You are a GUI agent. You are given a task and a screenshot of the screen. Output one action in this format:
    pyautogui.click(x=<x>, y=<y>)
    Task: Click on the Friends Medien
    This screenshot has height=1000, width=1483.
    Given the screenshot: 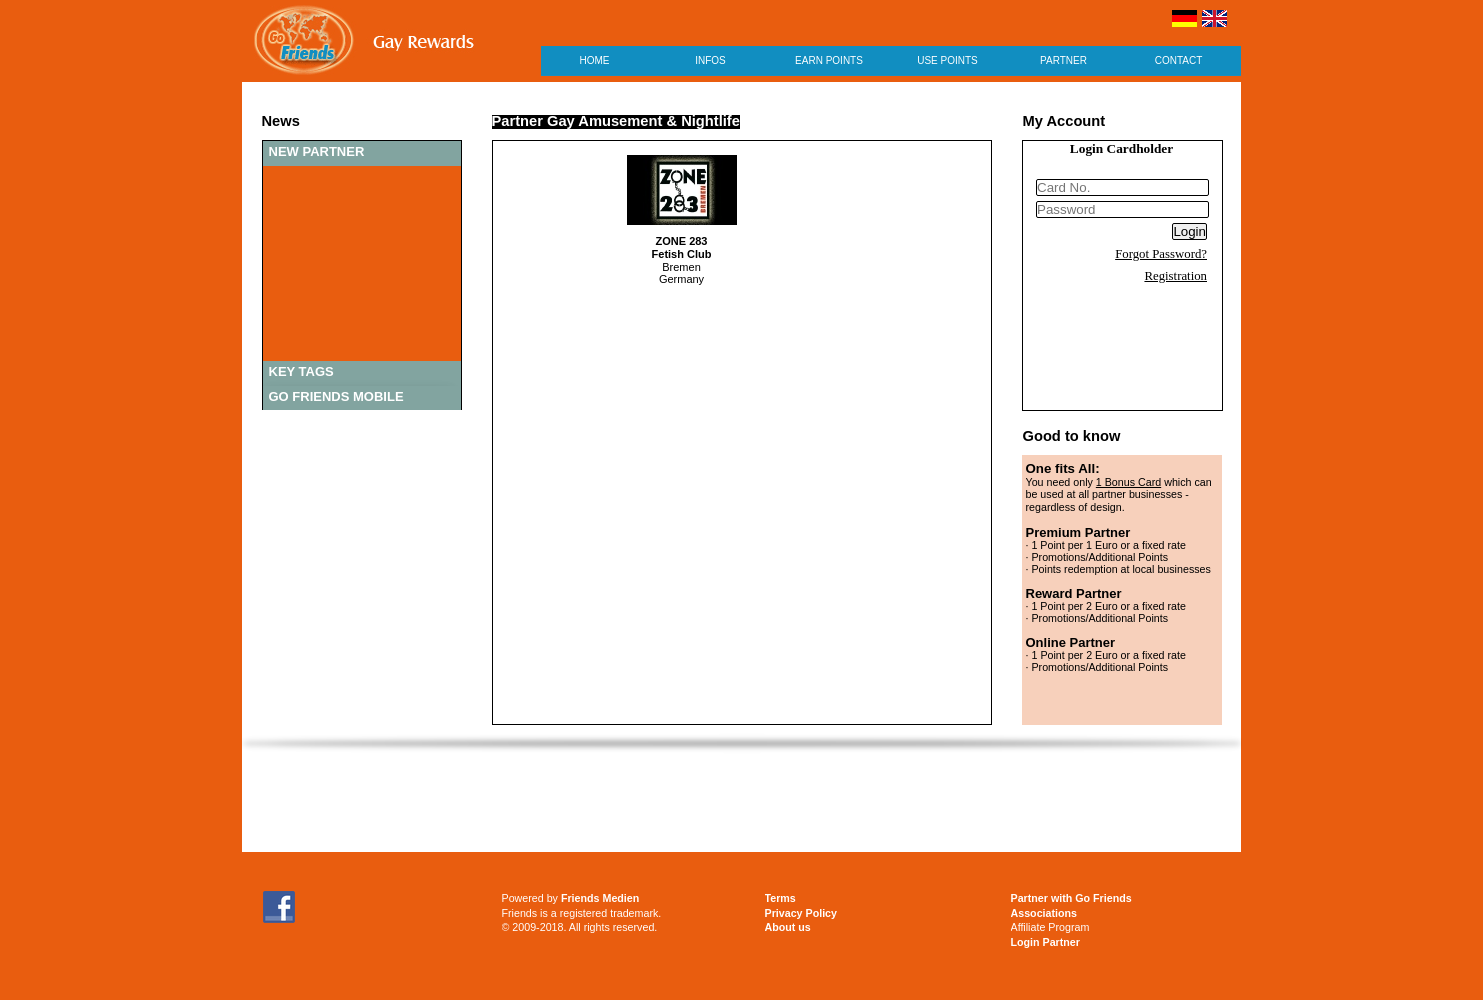 What is the action you would take?
    pyautogui.click(x=600, y=898)
    